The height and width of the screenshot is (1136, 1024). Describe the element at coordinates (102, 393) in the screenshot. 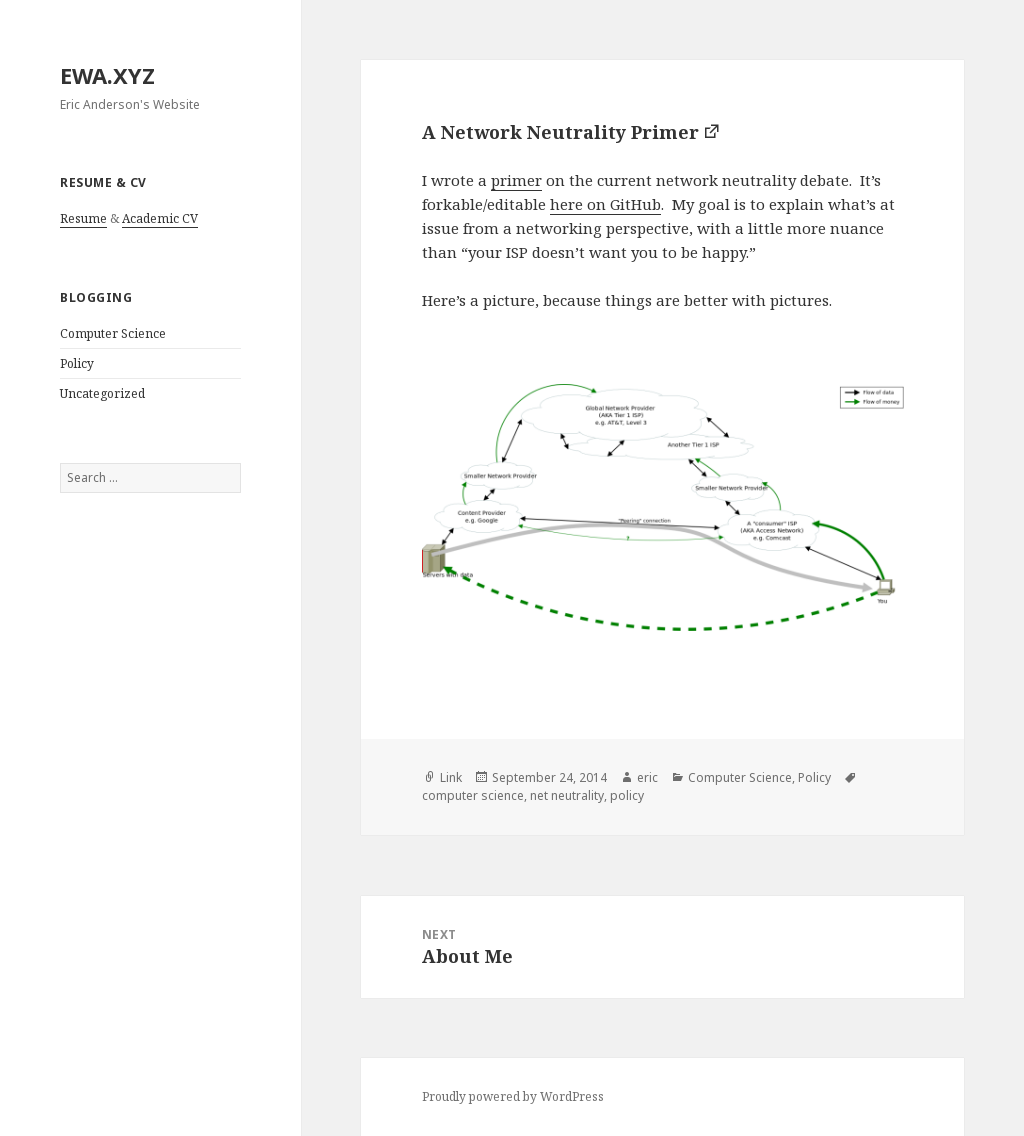

I see `Uncategorized` at that location.